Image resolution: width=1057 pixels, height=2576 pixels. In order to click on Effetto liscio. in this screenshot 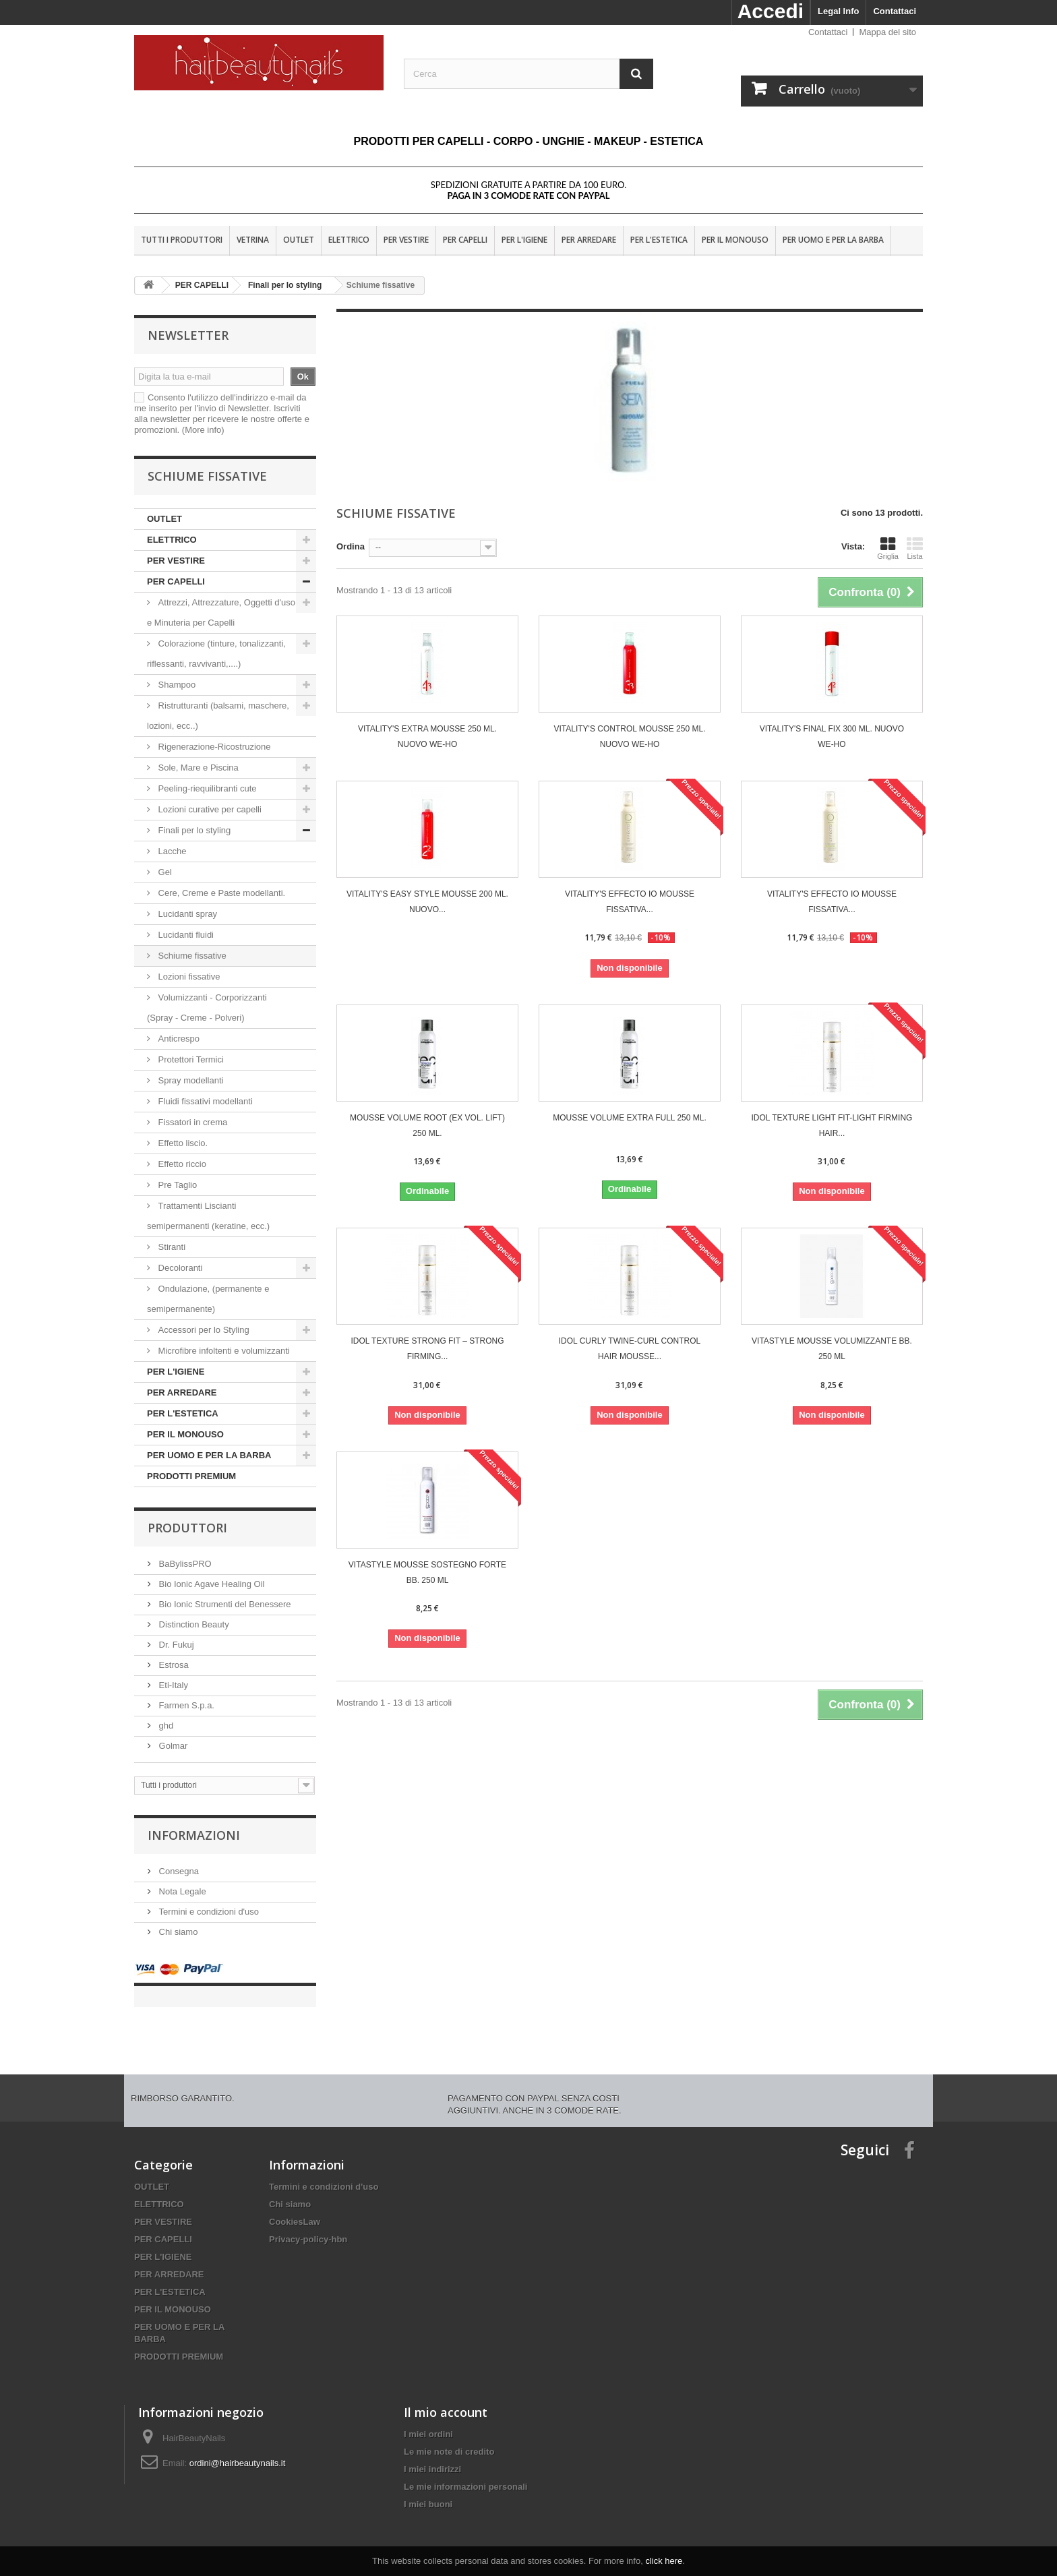, I will do `click(183, 1143)`.